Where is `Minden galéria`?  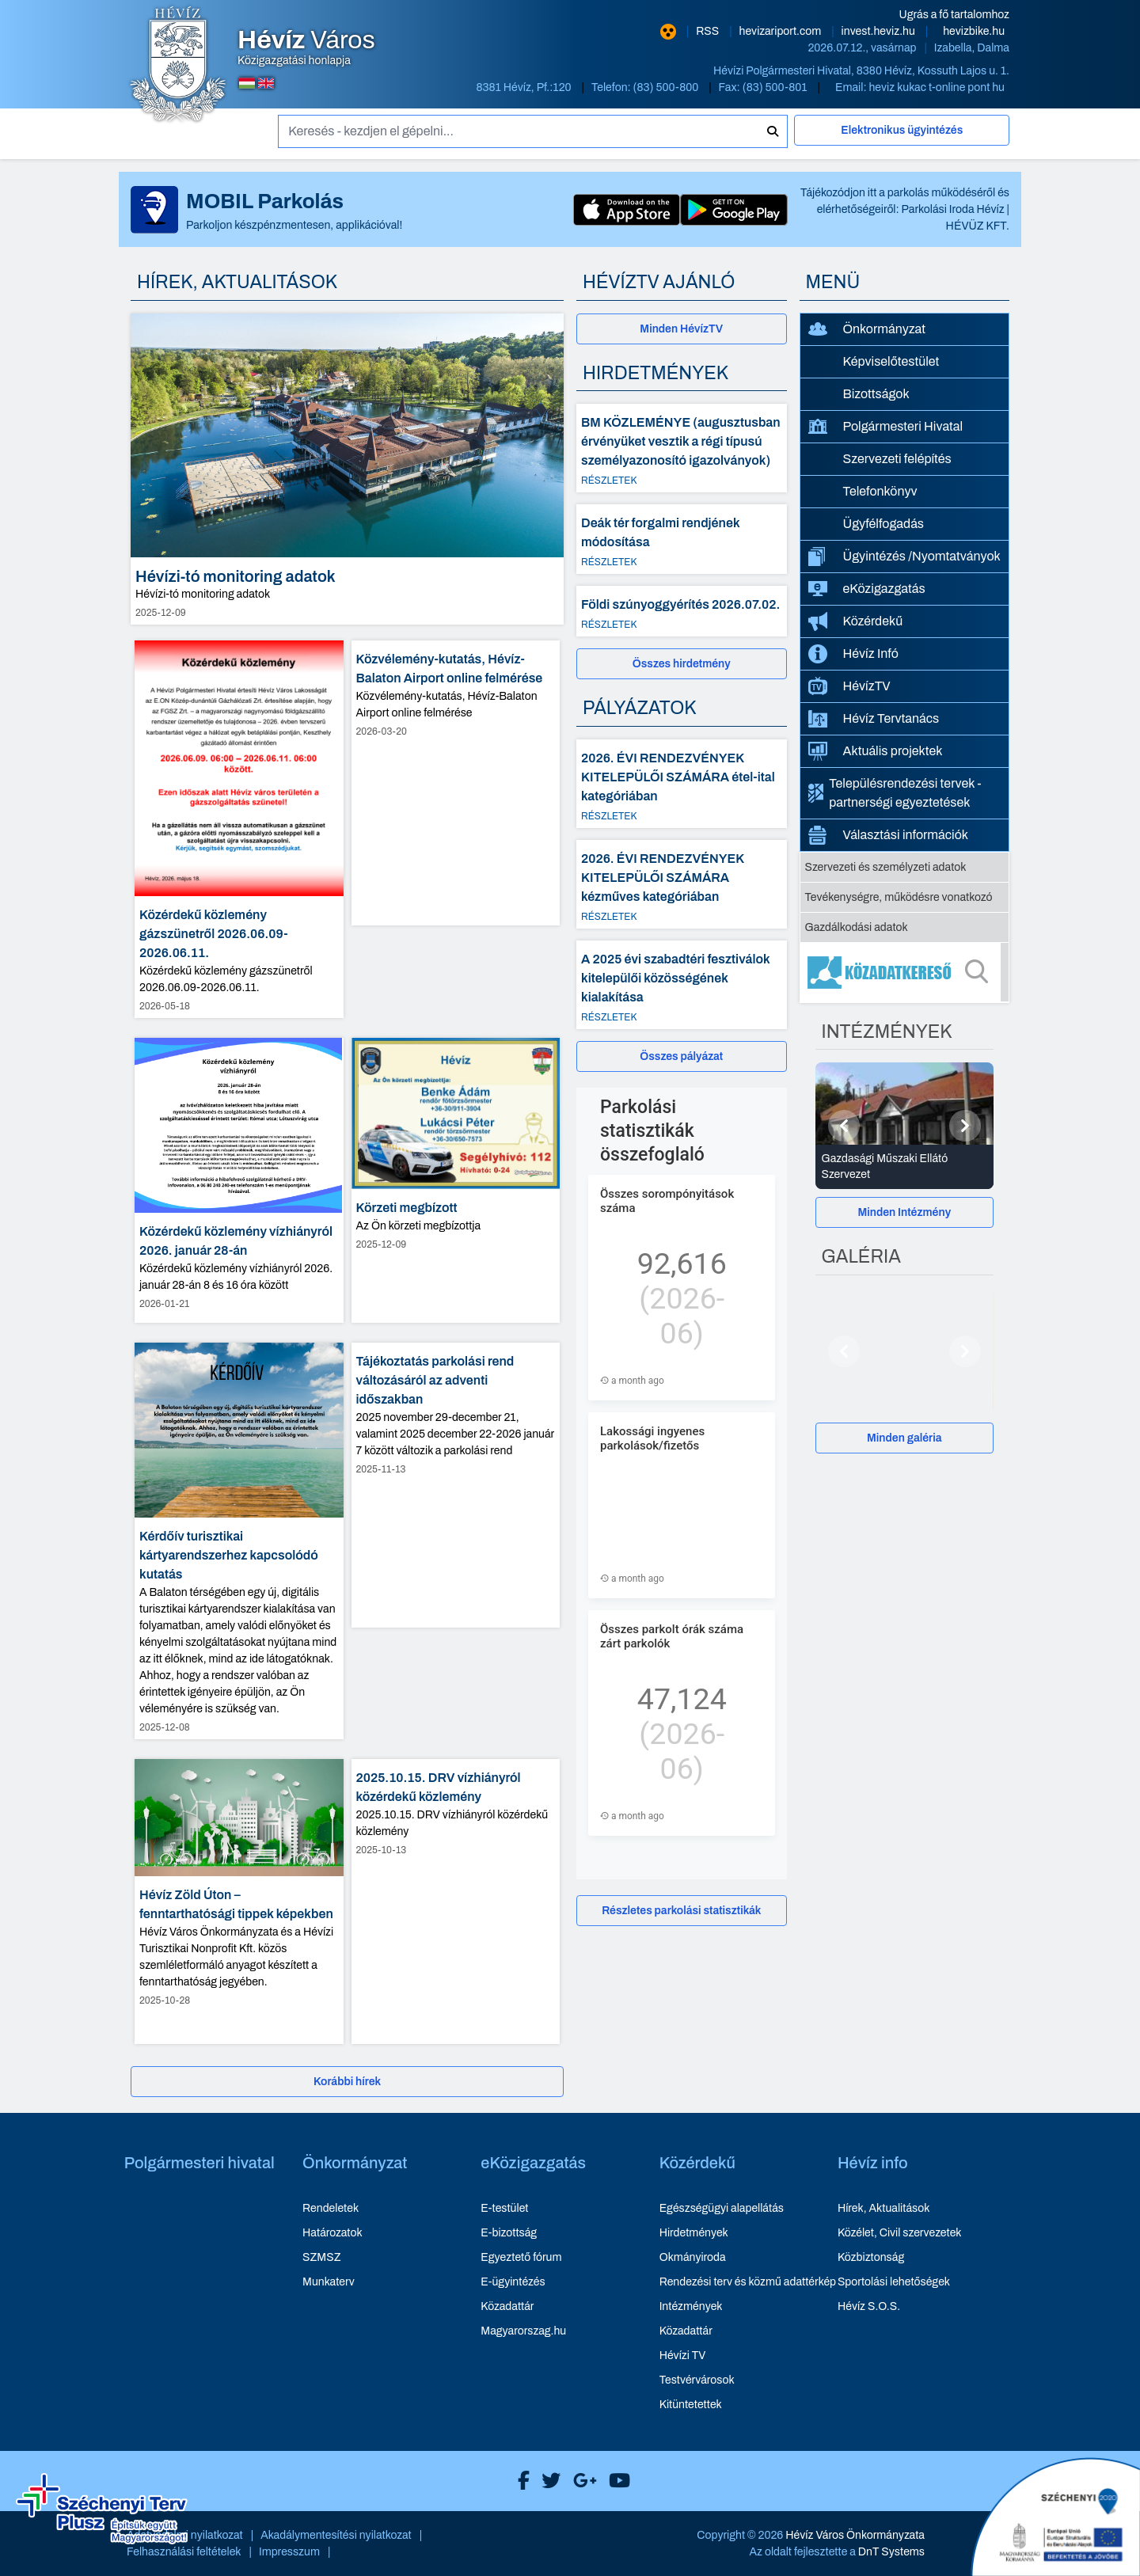 Minden galéria is located at coordinates (904, 1438).